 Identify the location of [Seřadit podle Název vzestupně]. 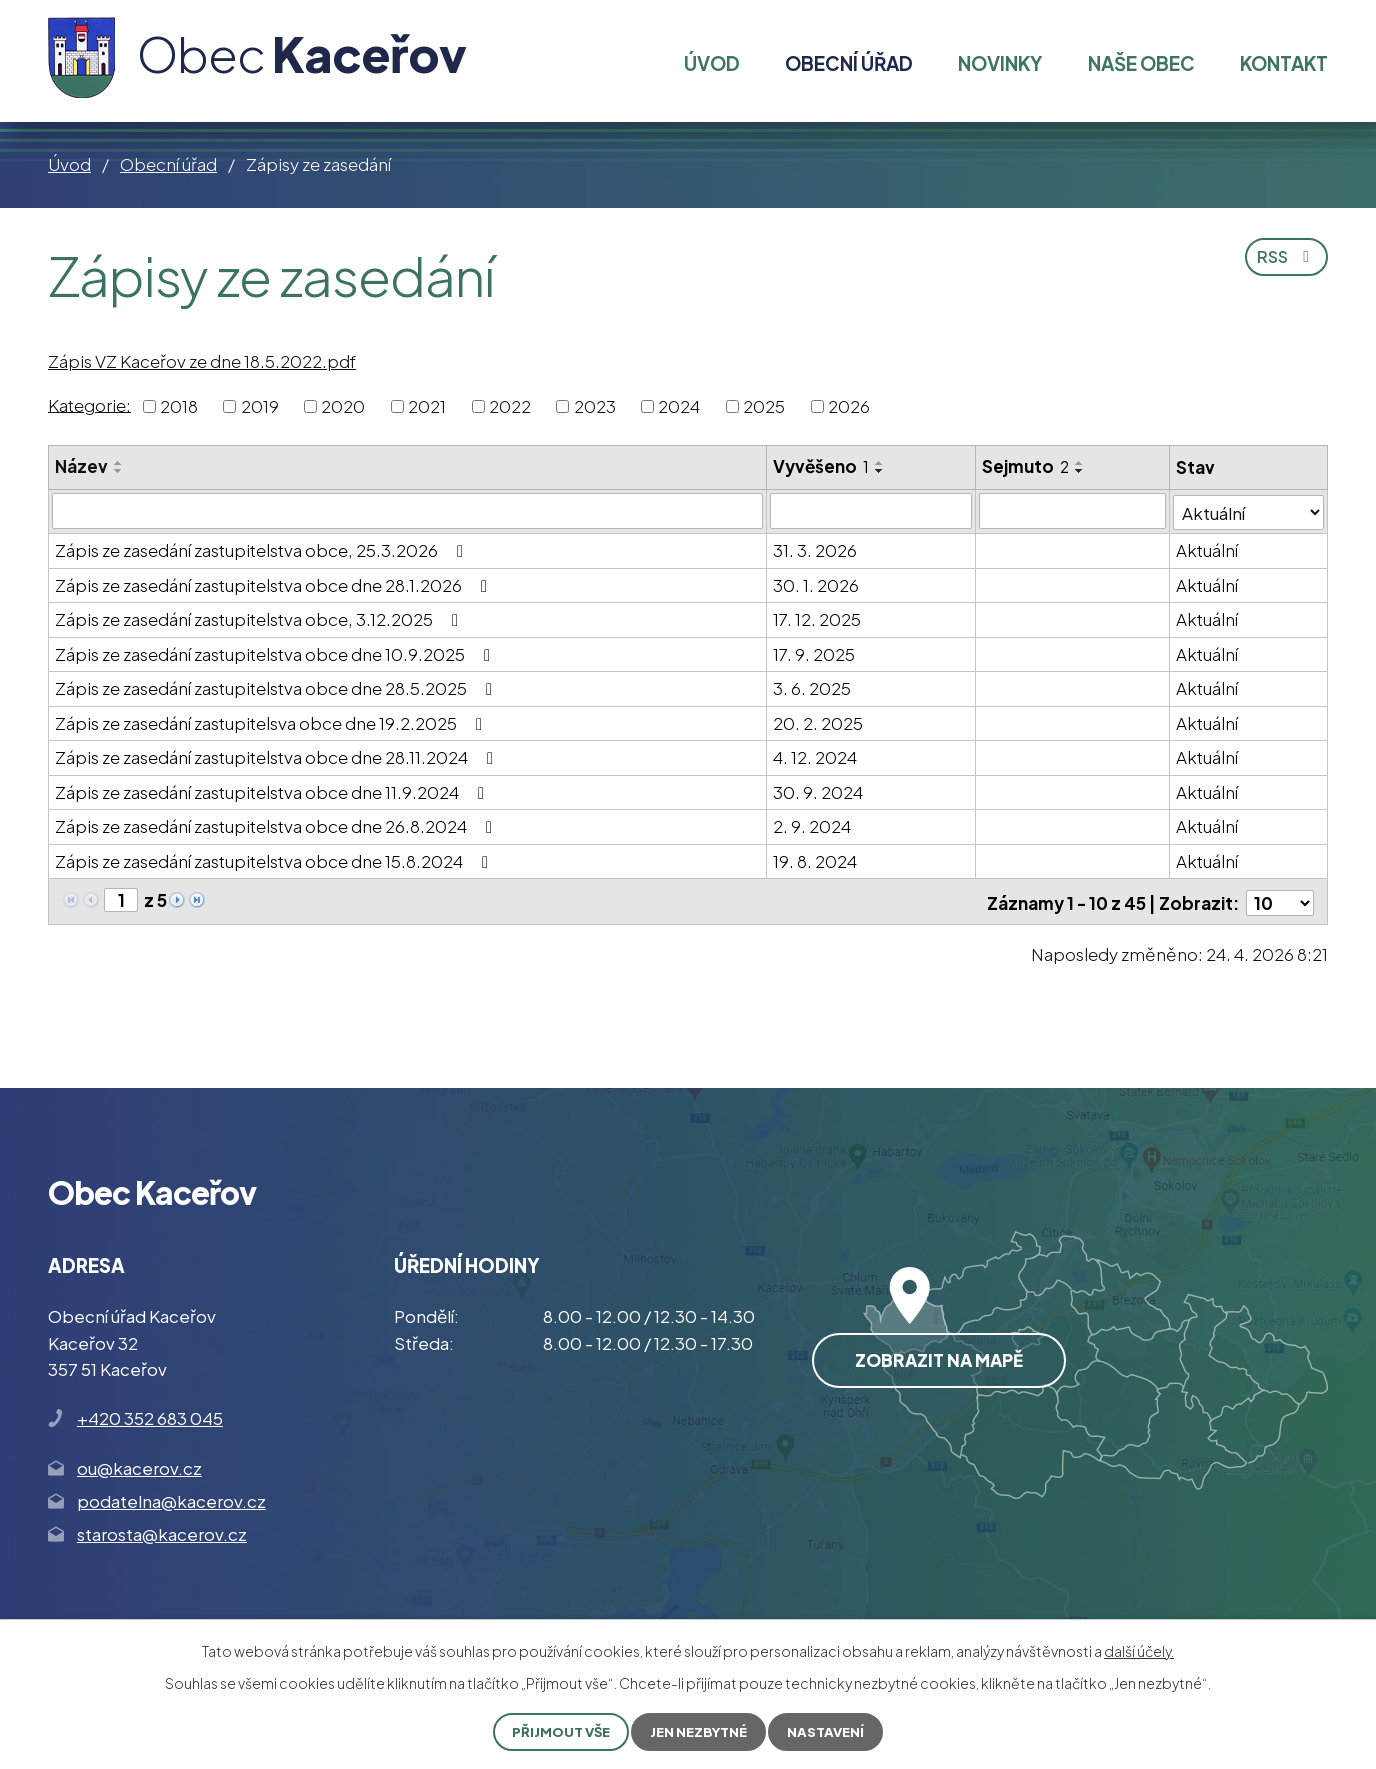
(119, 463).